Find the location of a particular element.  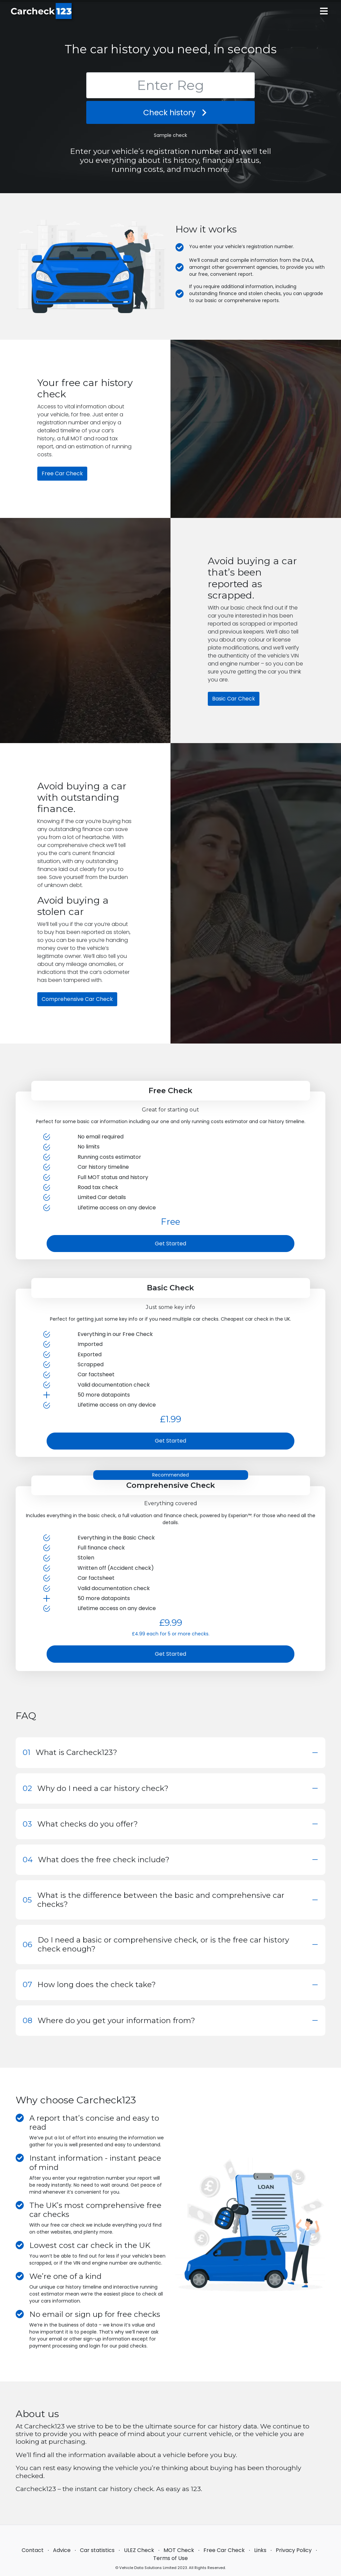

Car statistics is located at coordinates (97, 2550).